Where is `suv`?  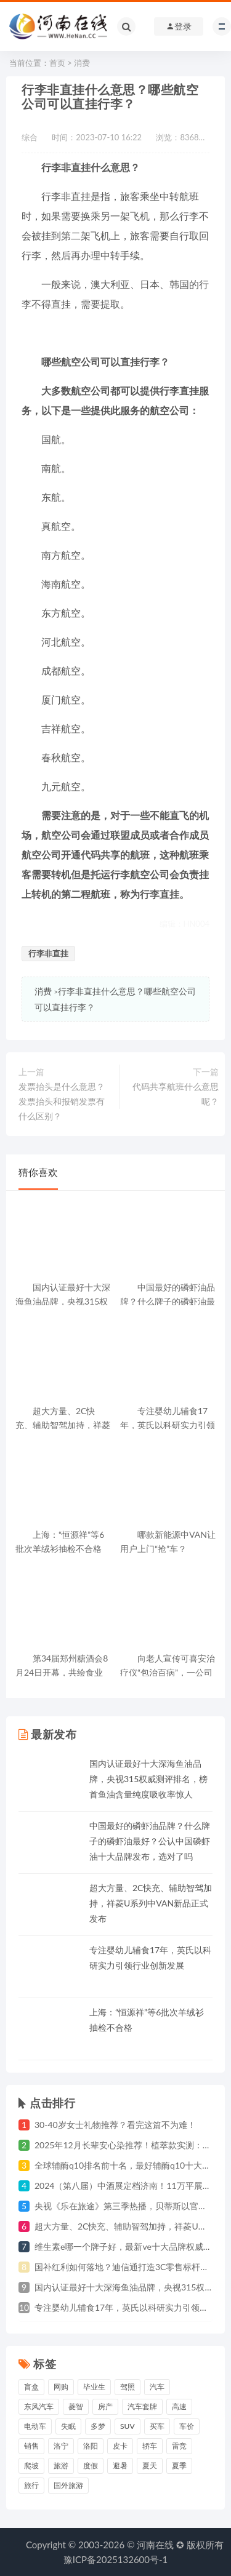 suv is located at coordinates (127, 2426).